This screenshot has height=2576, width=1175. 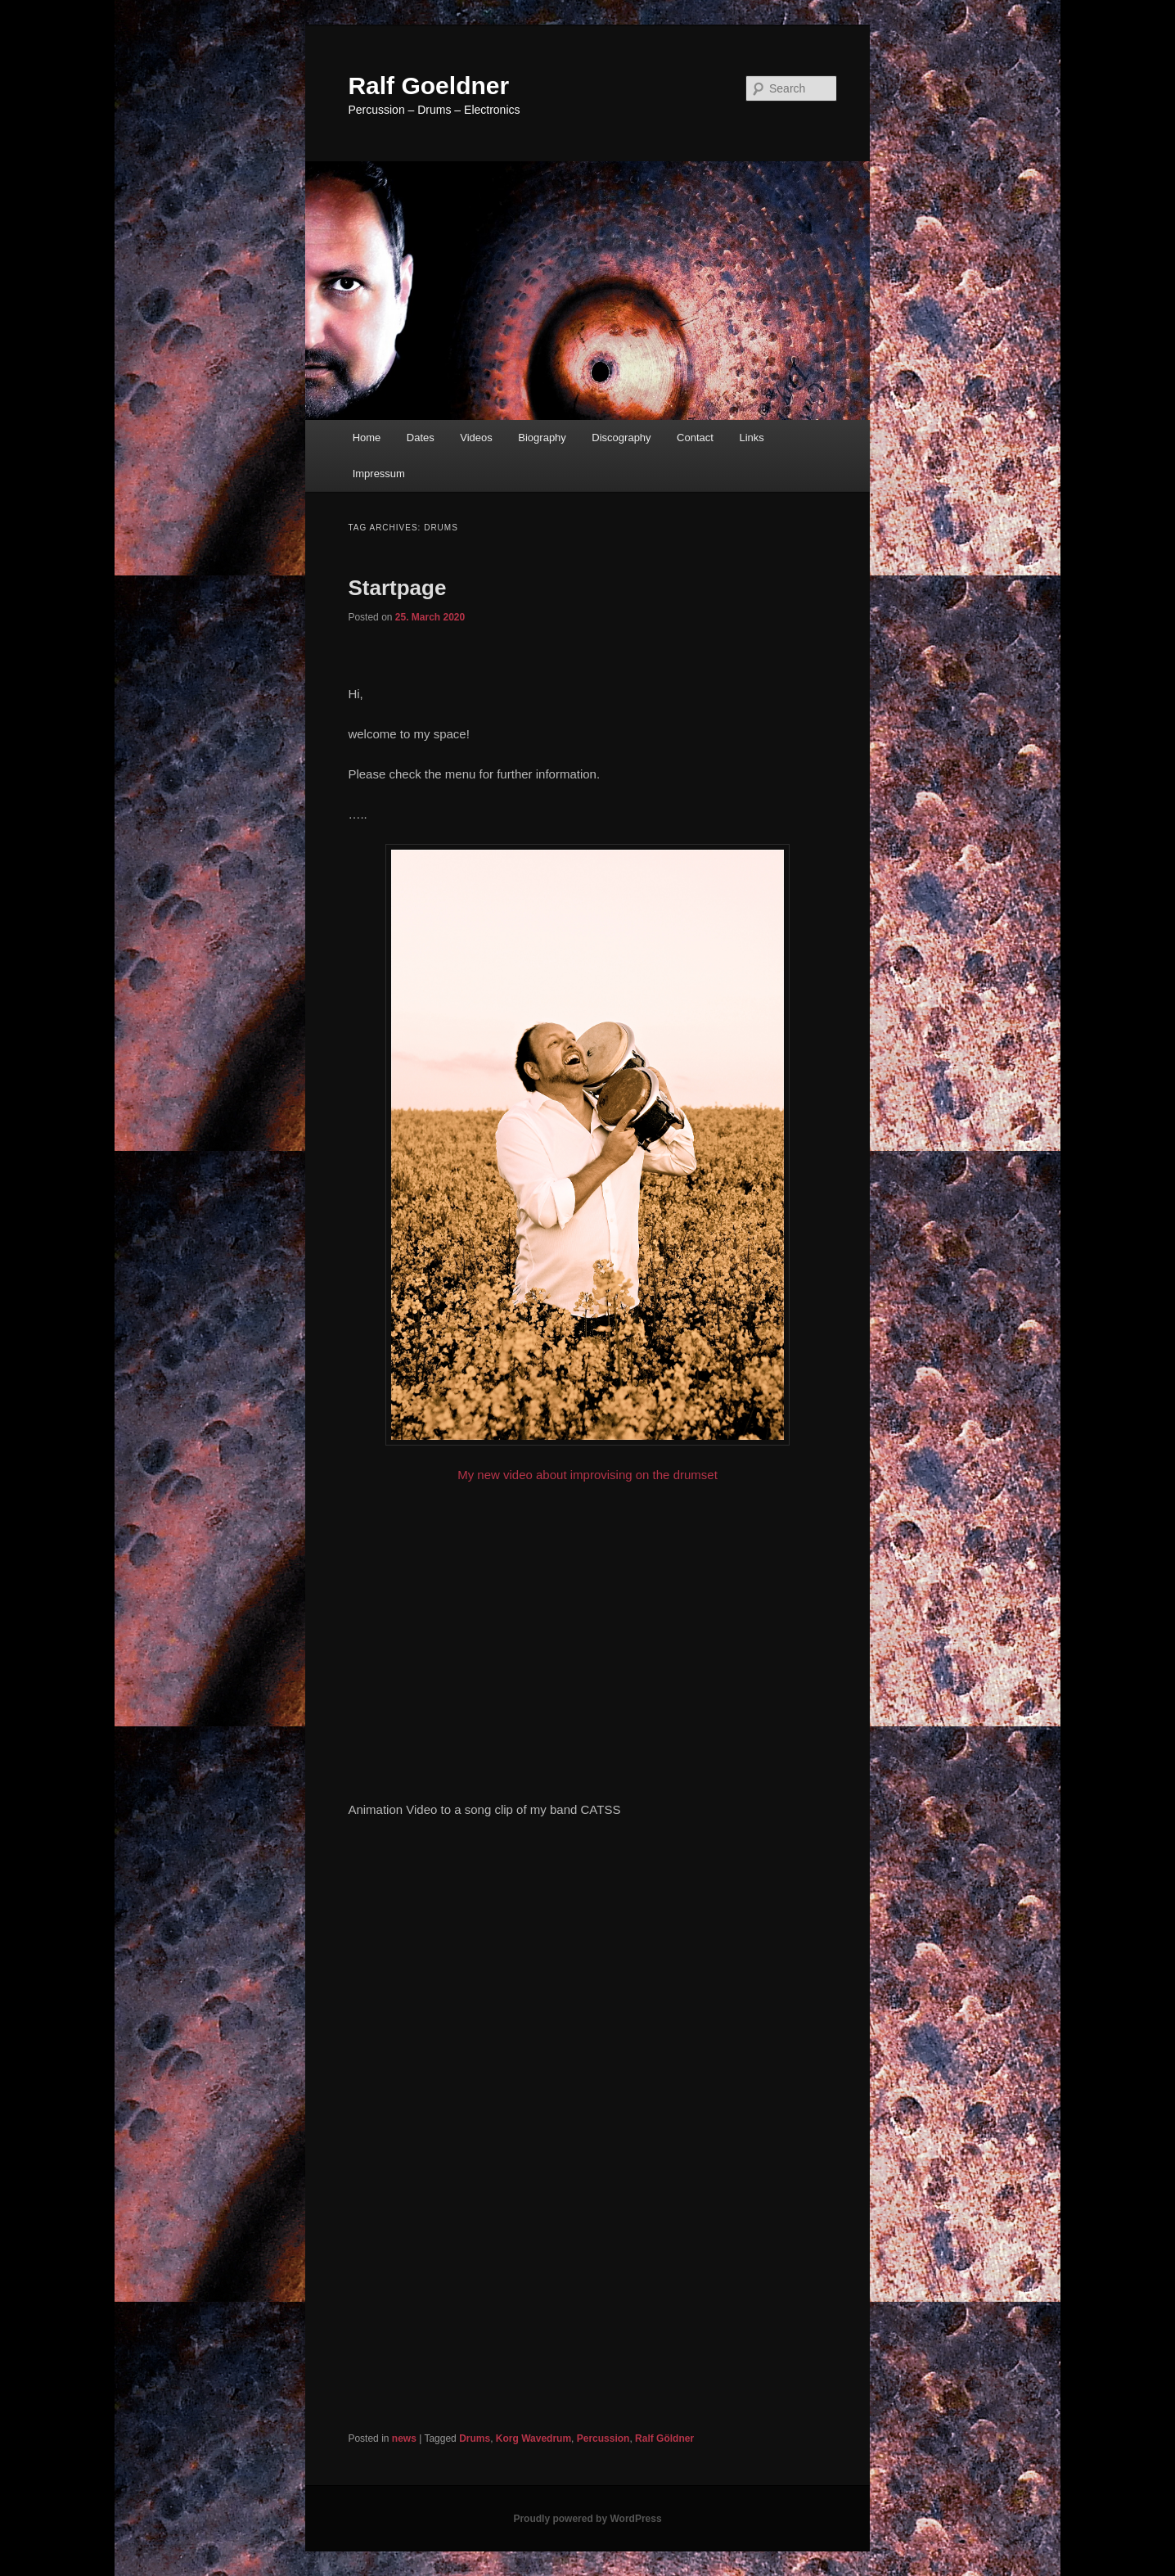 I want to click on Biography, so click(x=542, y=437).